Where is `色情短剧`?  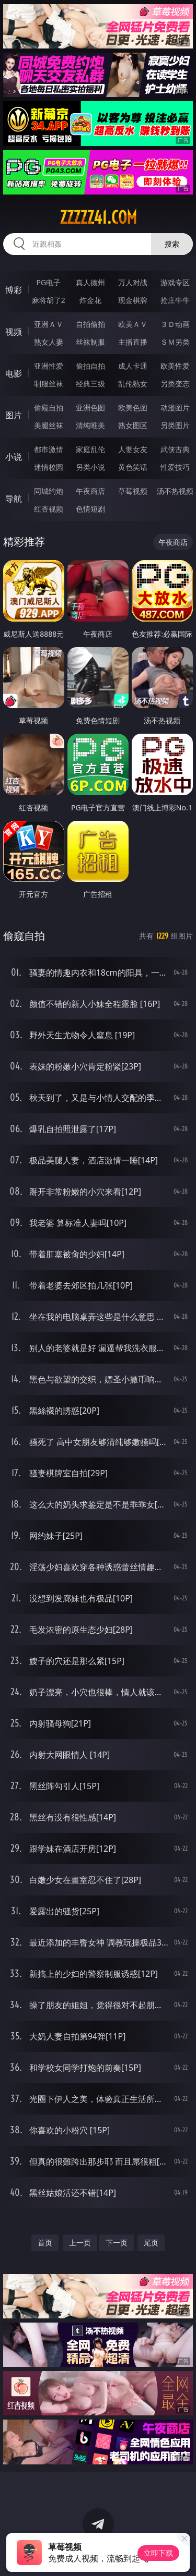
色情短剧 is located at coordinates (90, 509).